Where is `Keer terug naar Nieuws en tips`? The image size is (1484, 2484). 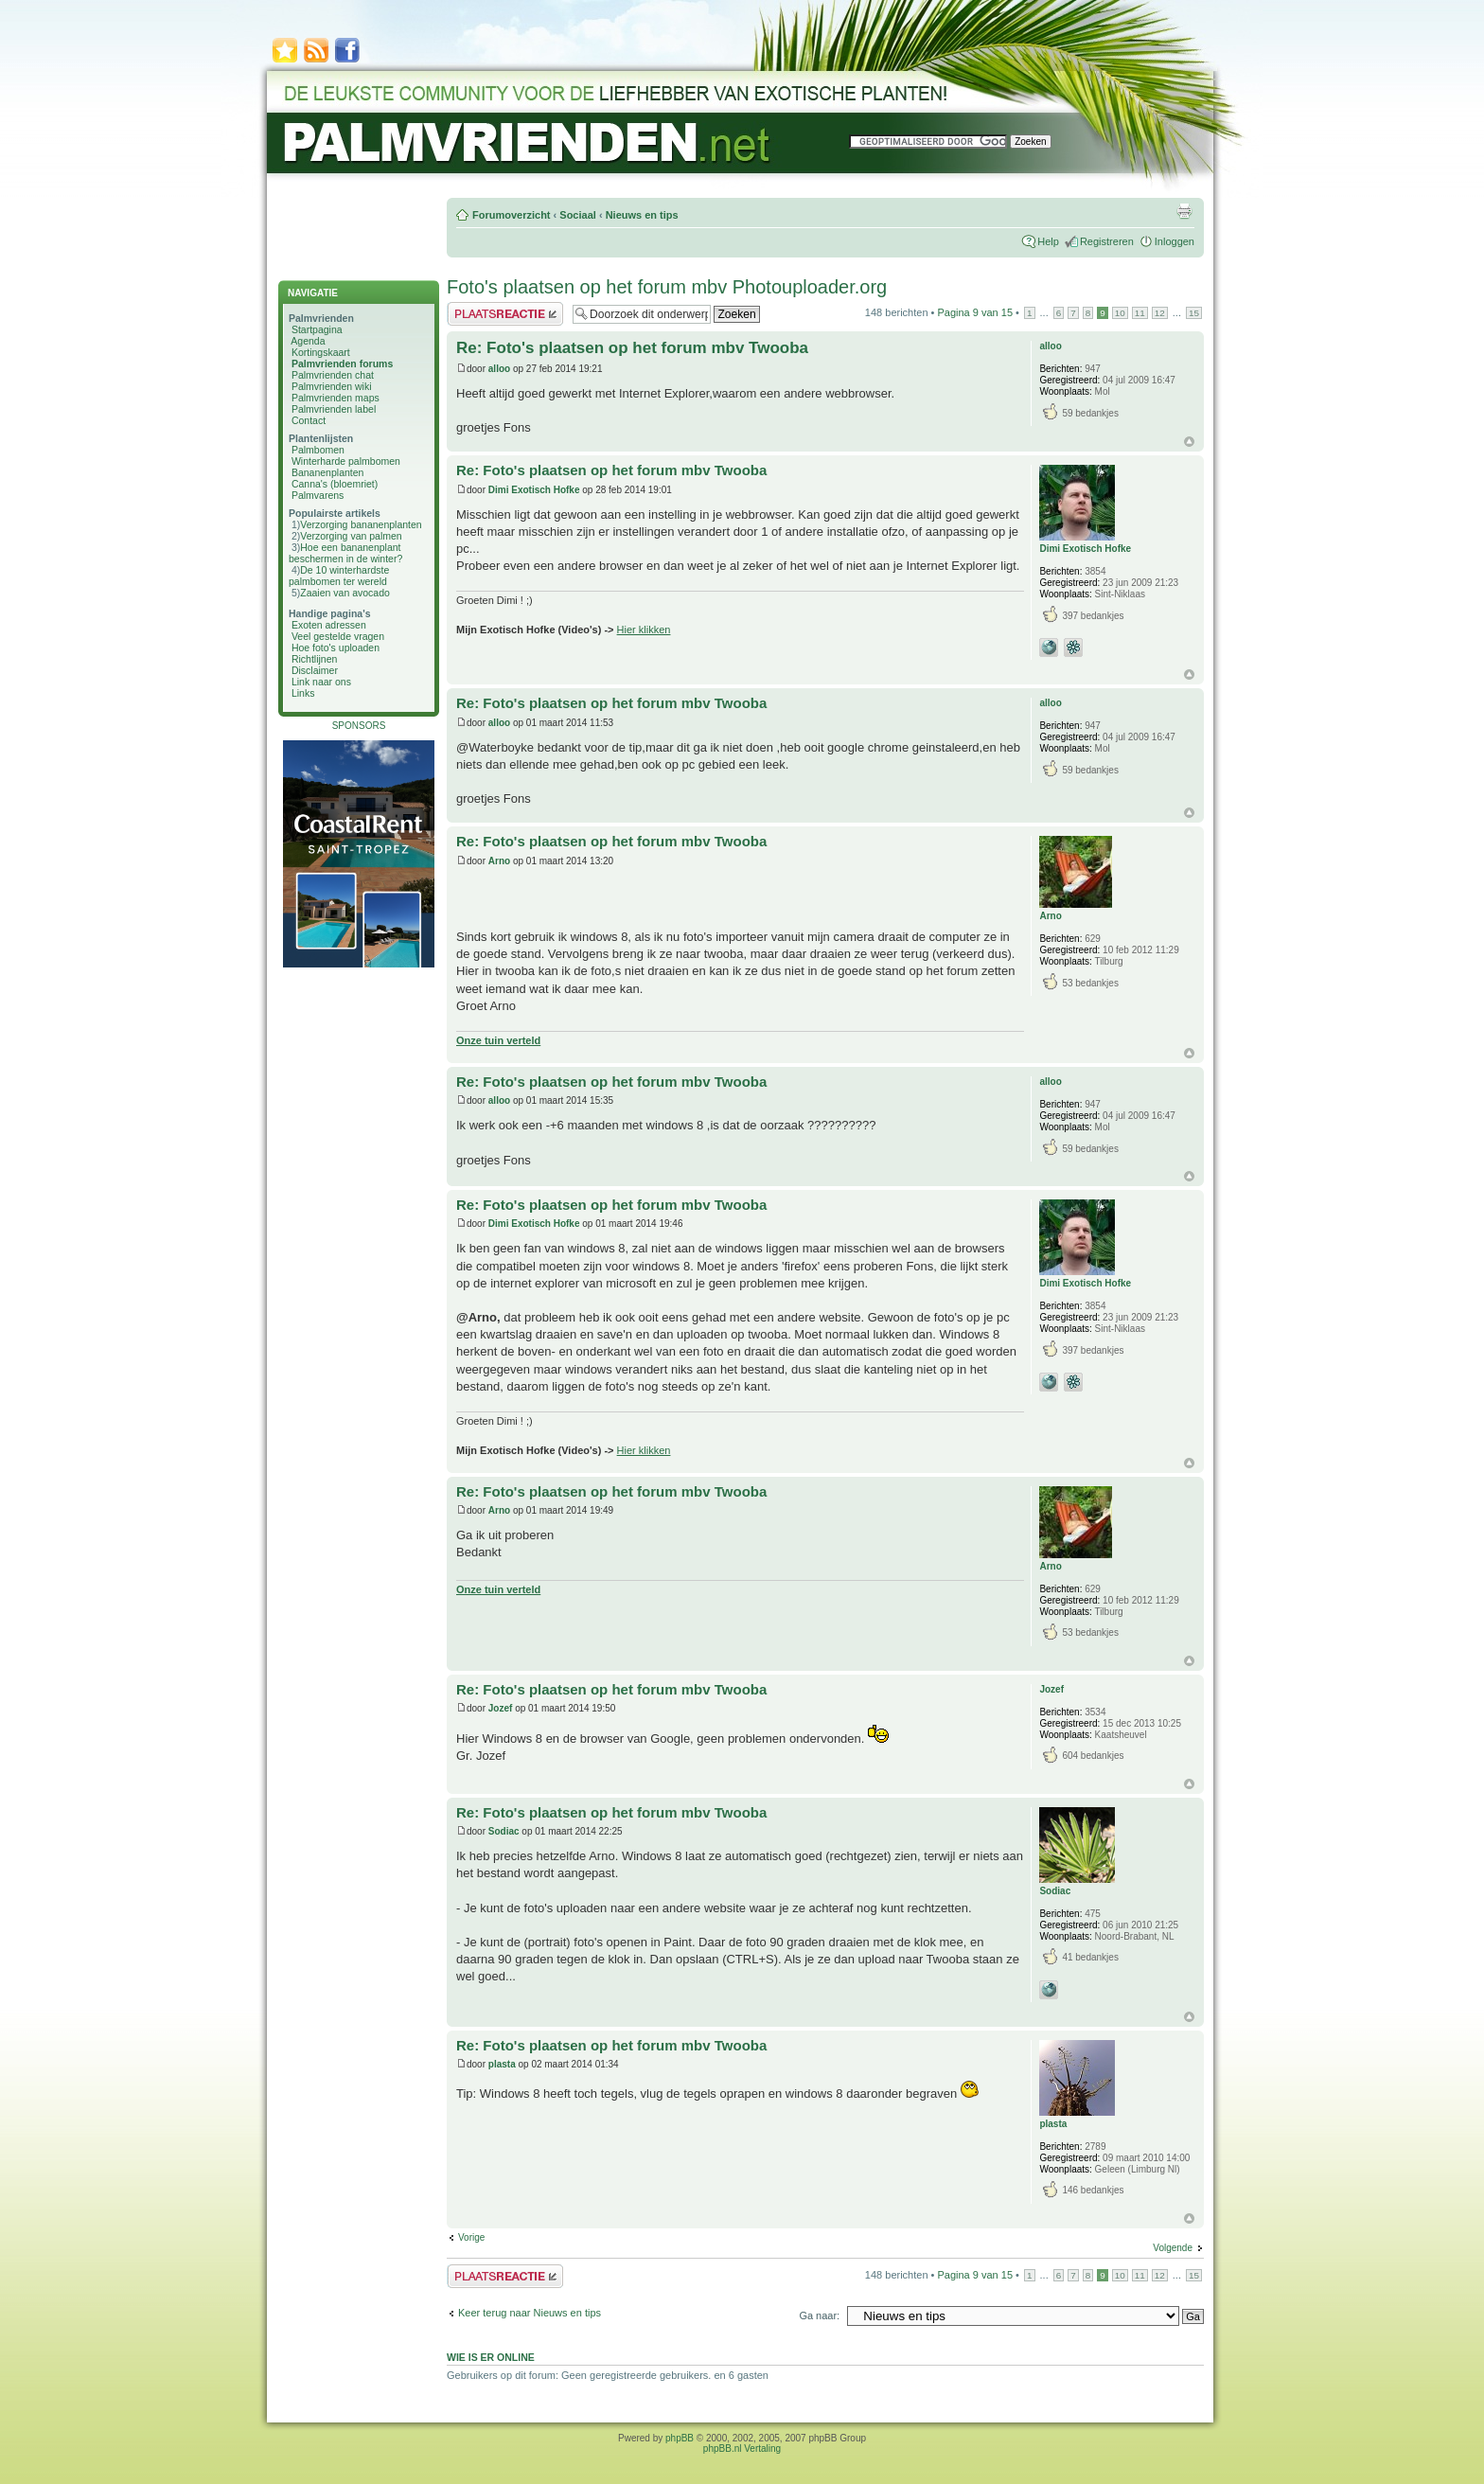
Keer terug naar Nieuws en tips is located at coordinates (529, 2312).